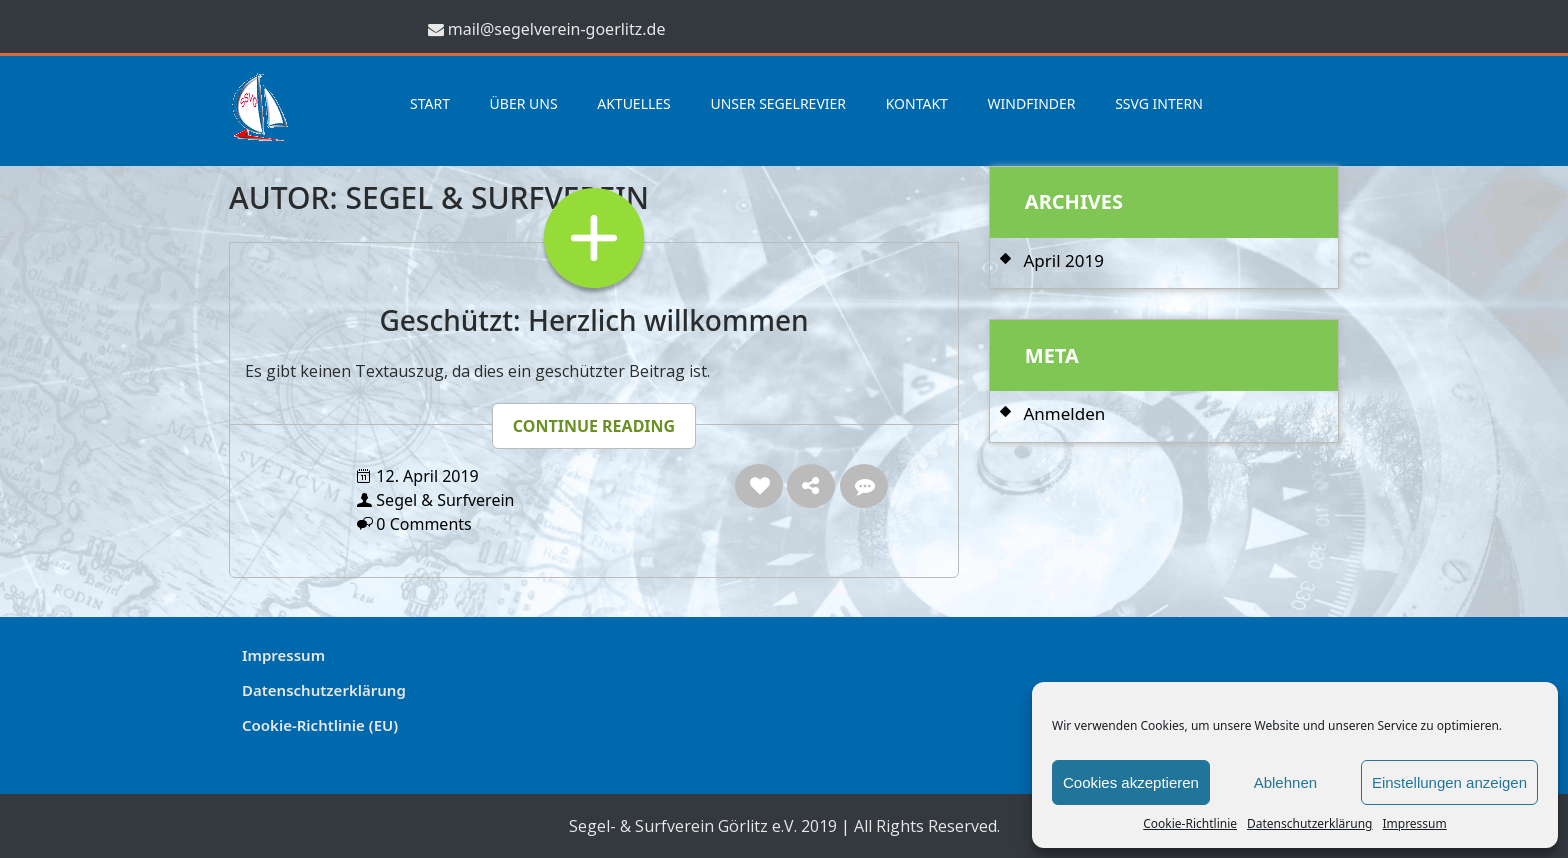 The image size is (1568, 858). I want to click on Windfinder, so click(1032, 103).